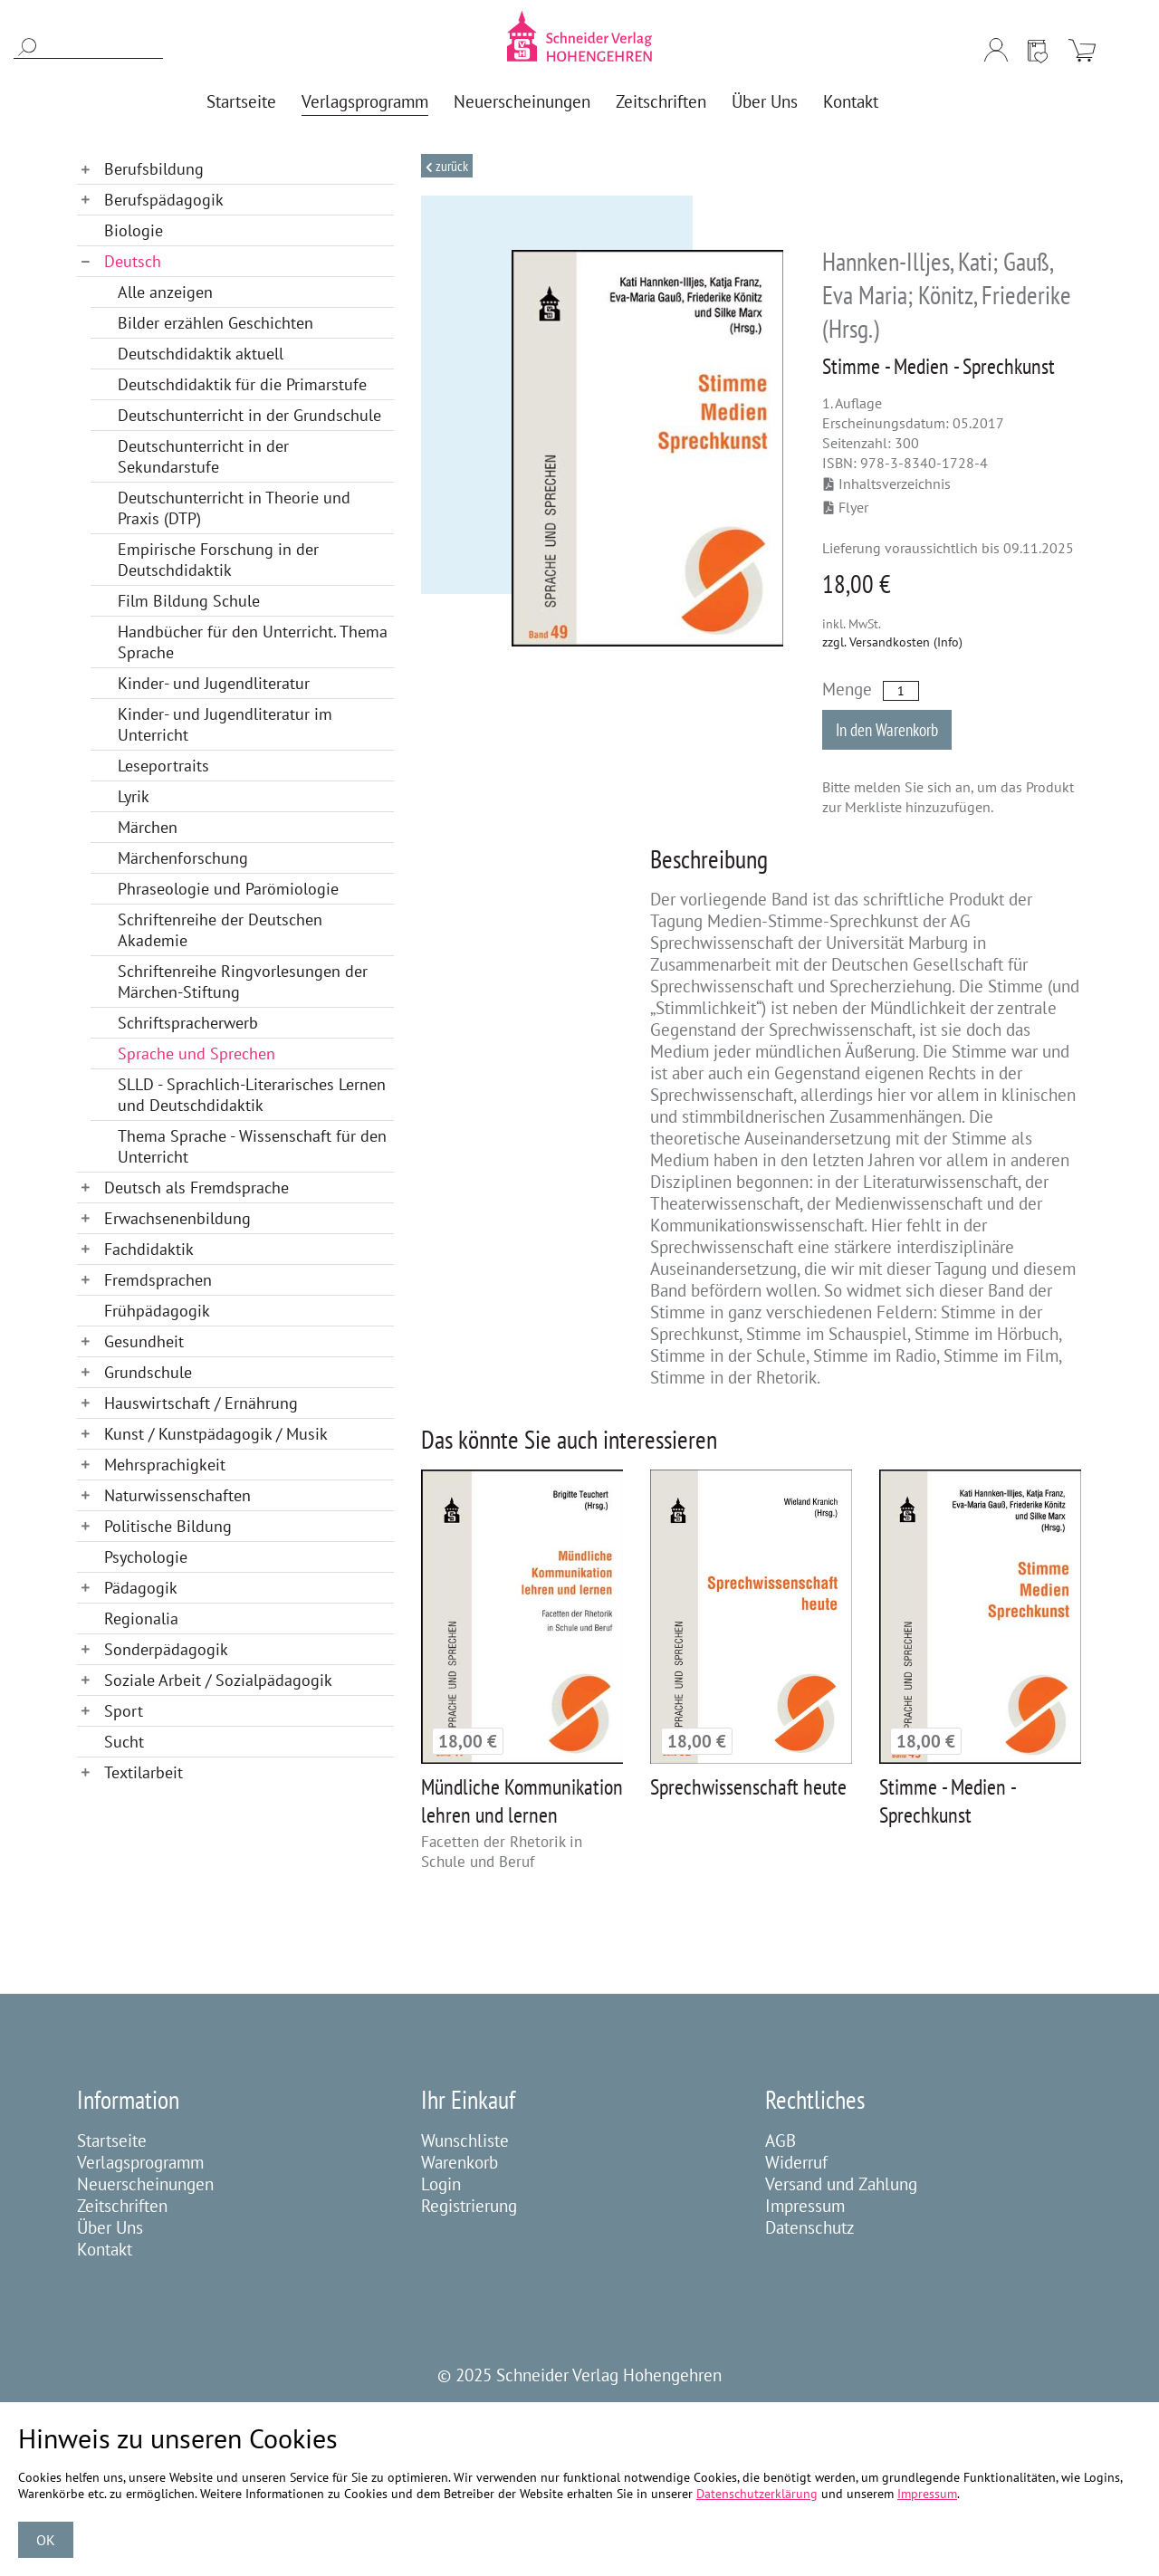  What do you see at coordinates (887, 483) in the screenshot?
I see `Inhaltsverzeichnis` at bounding box center [887, 483].